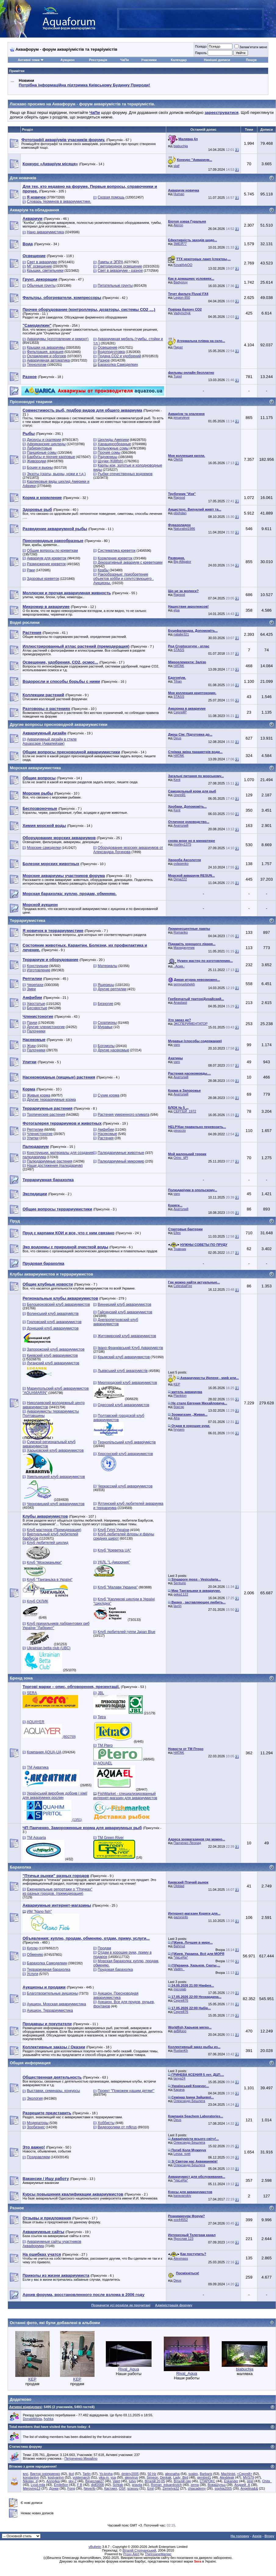 Image resolution: width=276 pixels, height=2576 pixels. I want to click on Жуки, so click(31, 1046).